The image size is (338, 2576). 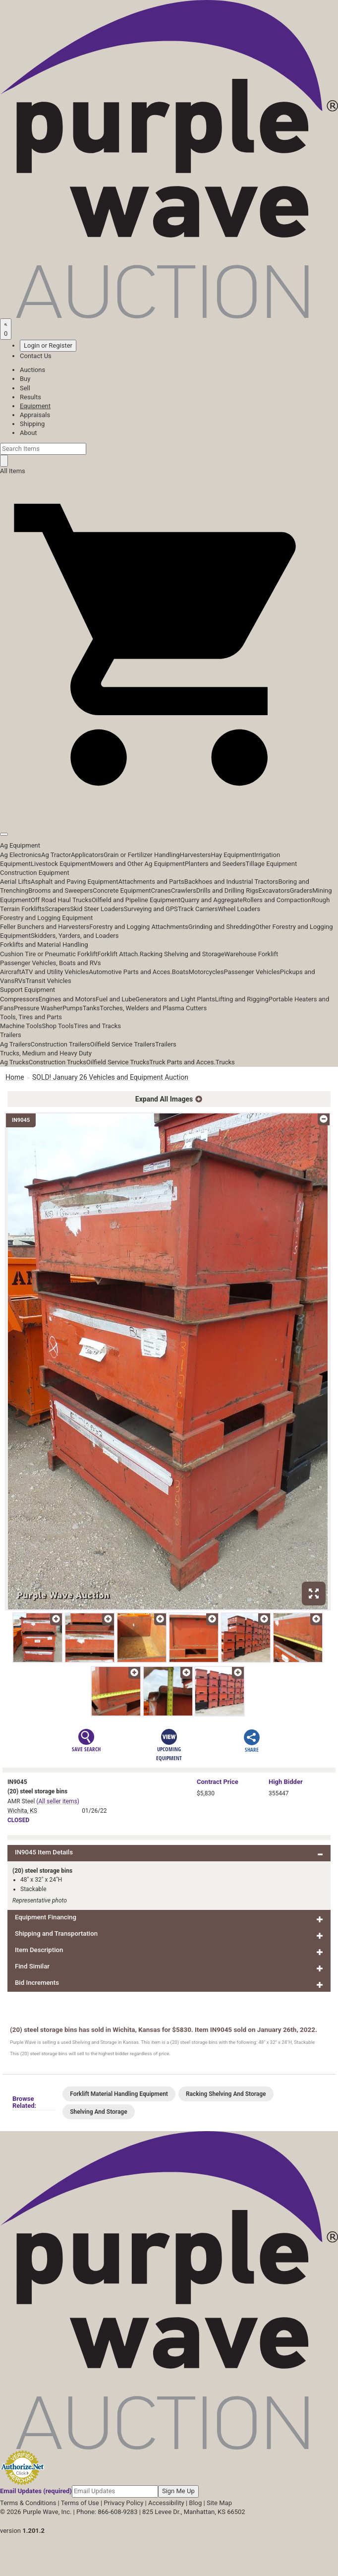 I want to click on [Saved searches], so click(x=5, y=328).